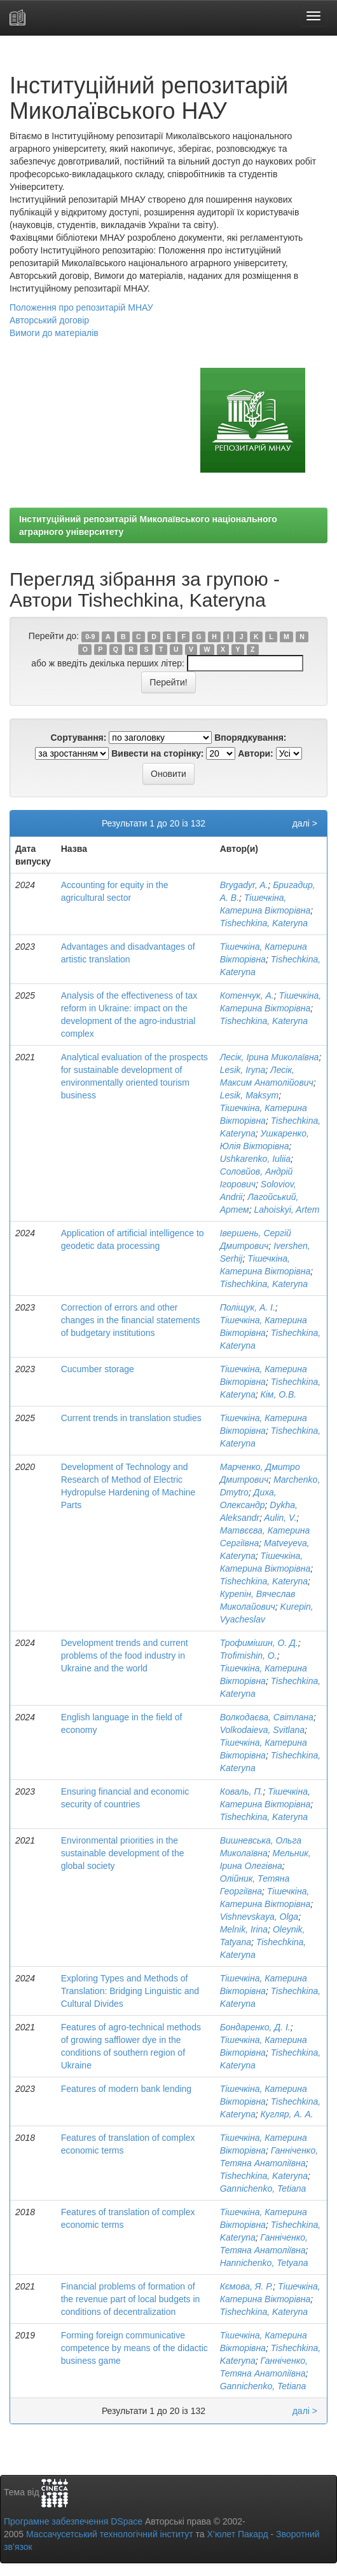  Describe the element at coordinates (54, 333) in the screenshot. I see `Вимоги до матеріалів` at that location.